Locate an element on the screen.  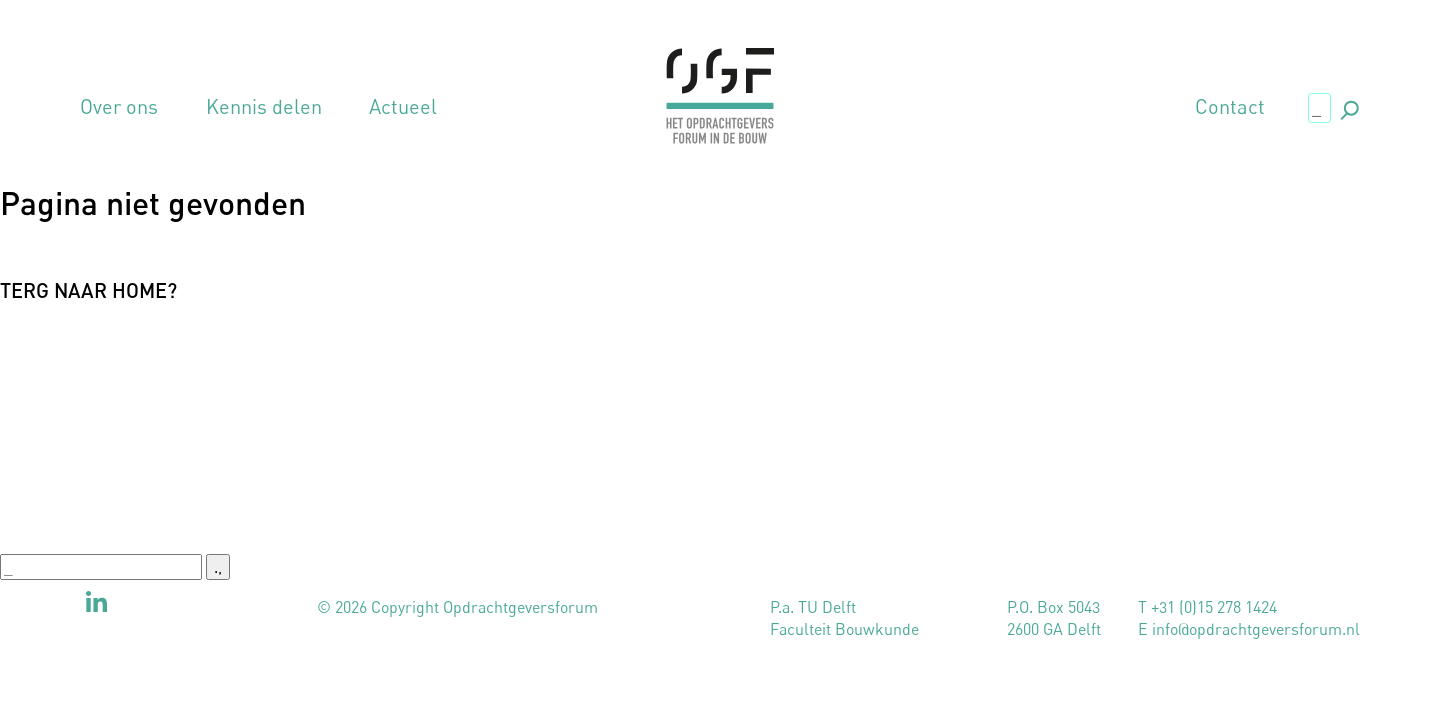
., [button] is located at coordinates (1348, 106).